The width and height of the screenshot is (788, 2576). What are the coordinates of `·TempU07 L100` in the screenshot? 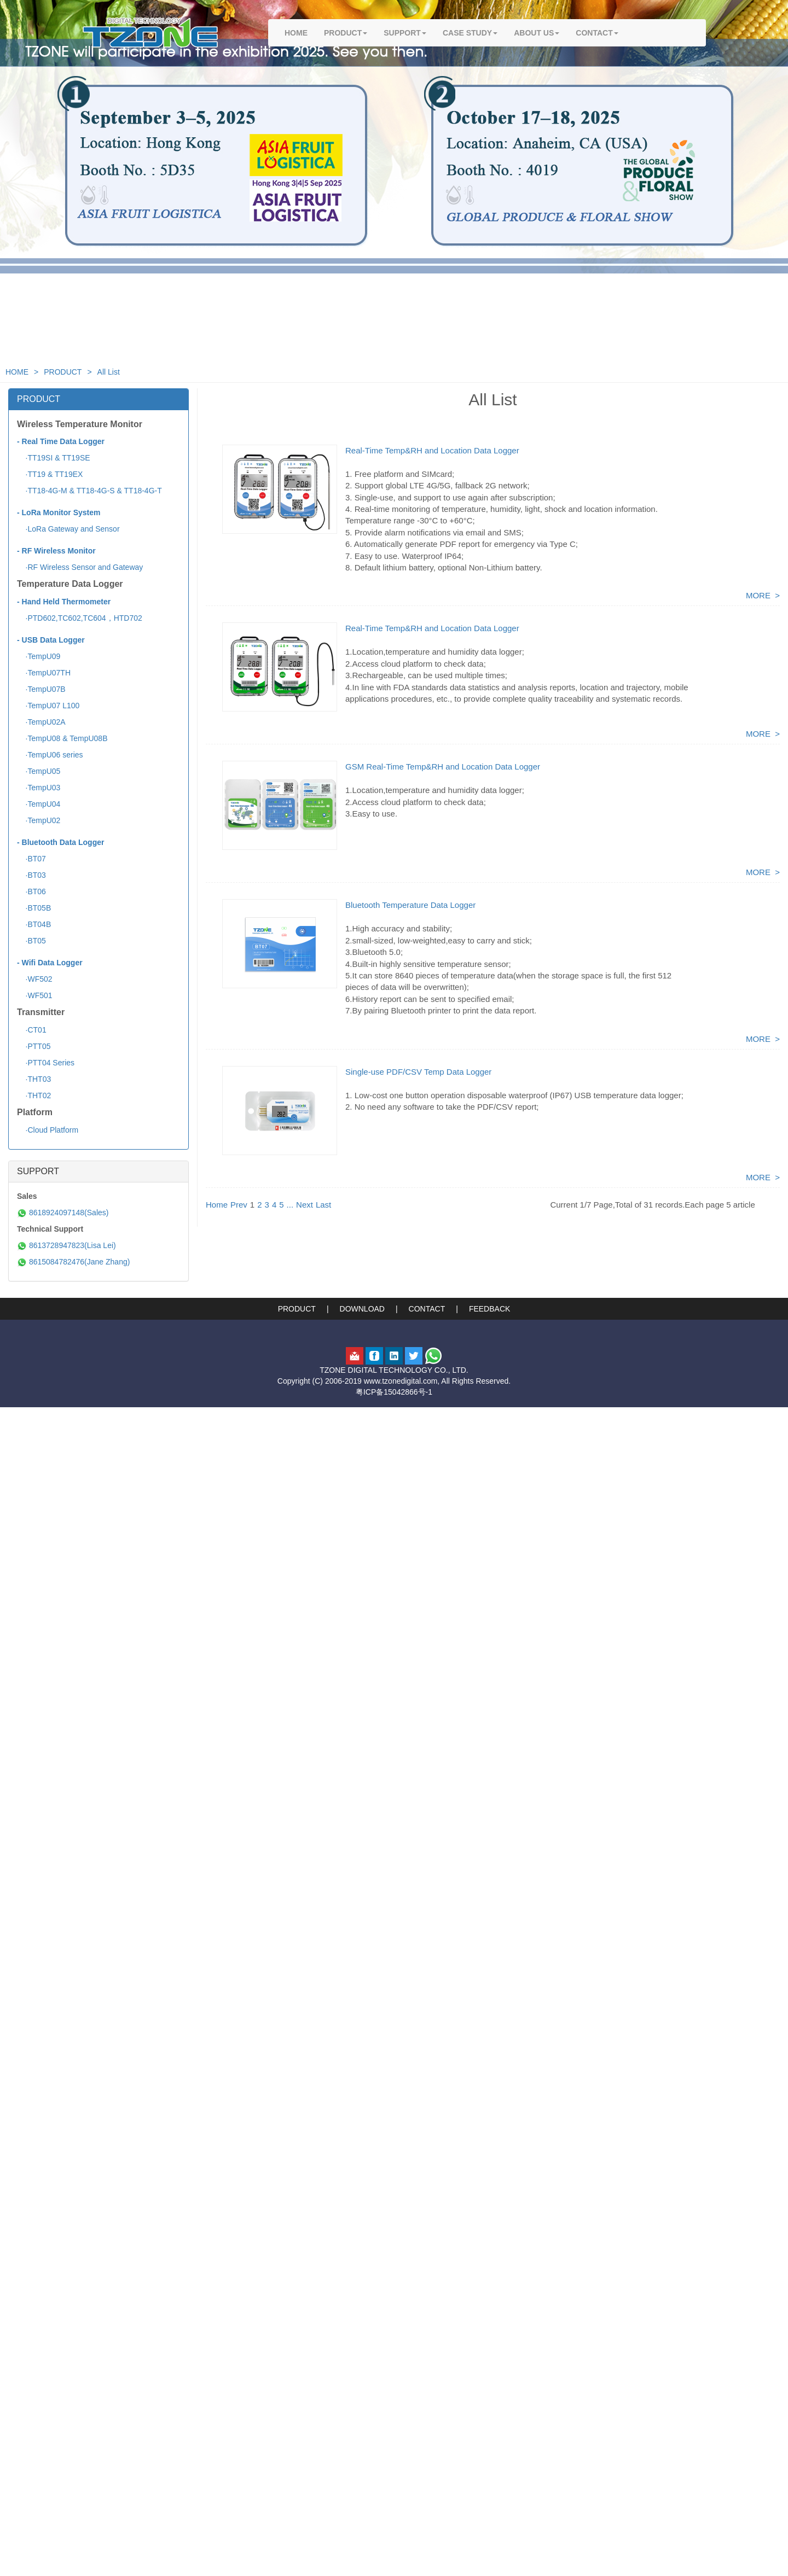 It's located at (48, 705).